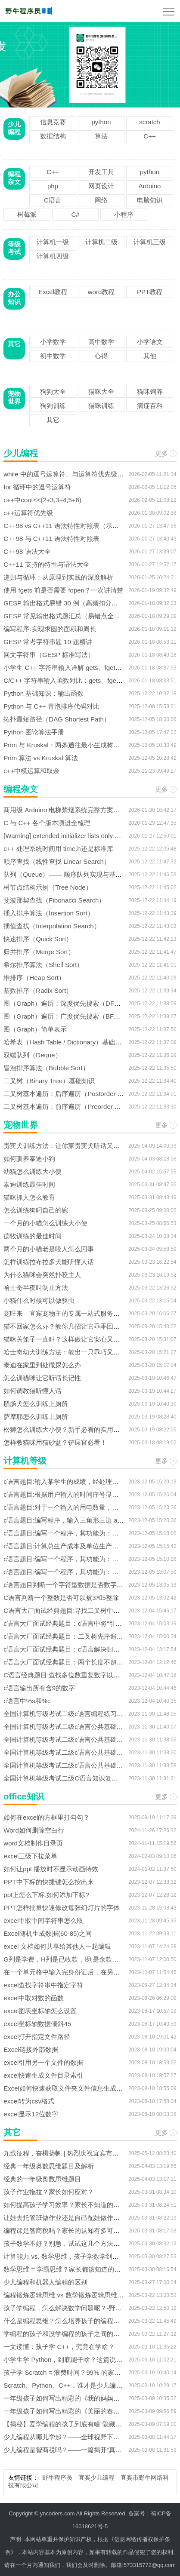  I want to click on C++98 vs C++11 语法特性对照表（示例版）, so click(67, 525).